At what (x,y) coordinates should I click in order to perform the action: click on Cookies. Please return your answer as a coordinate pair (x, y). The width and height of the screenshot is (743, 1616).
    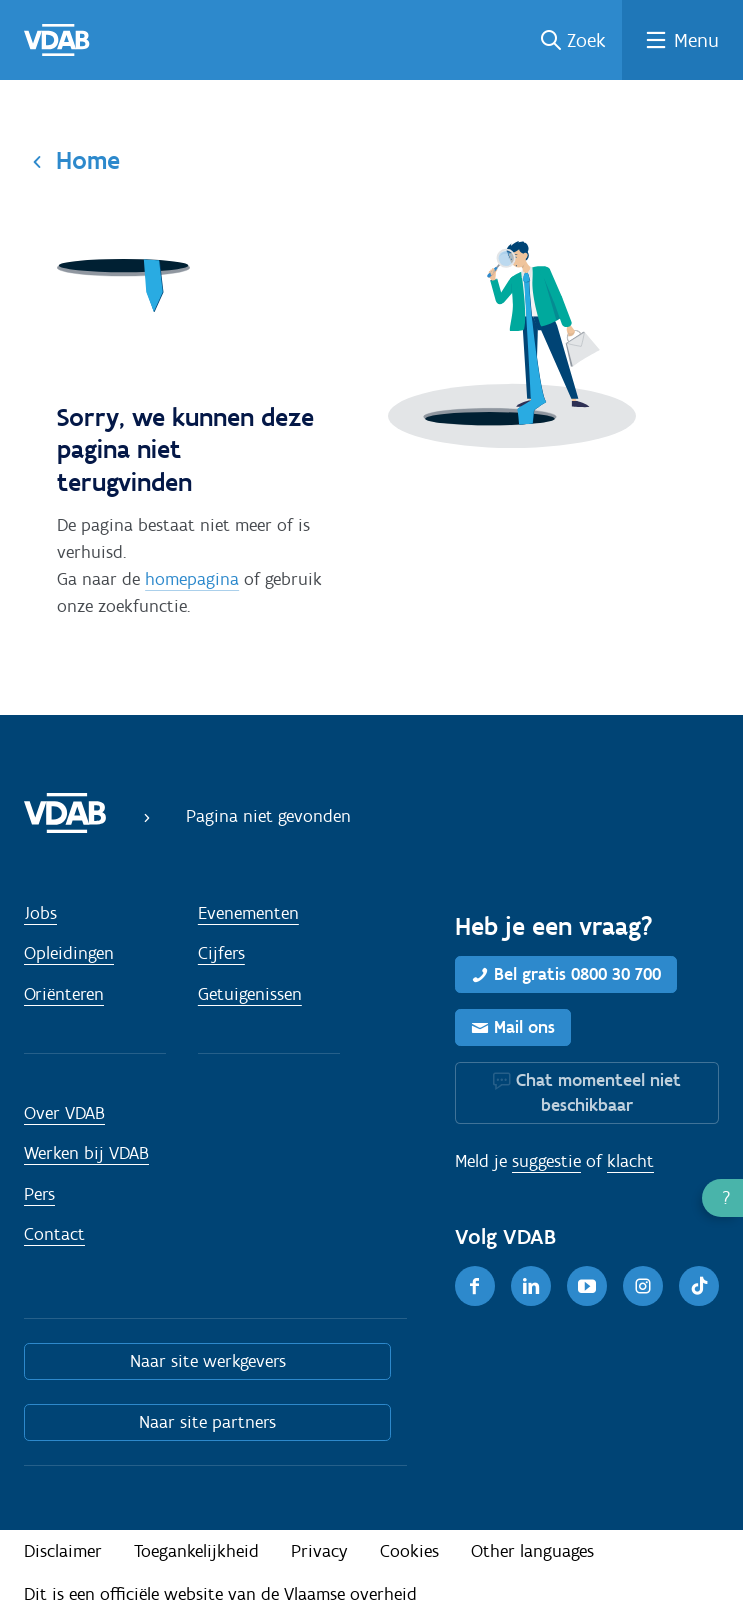
    Looking at the image, I should click on (409, 1551).